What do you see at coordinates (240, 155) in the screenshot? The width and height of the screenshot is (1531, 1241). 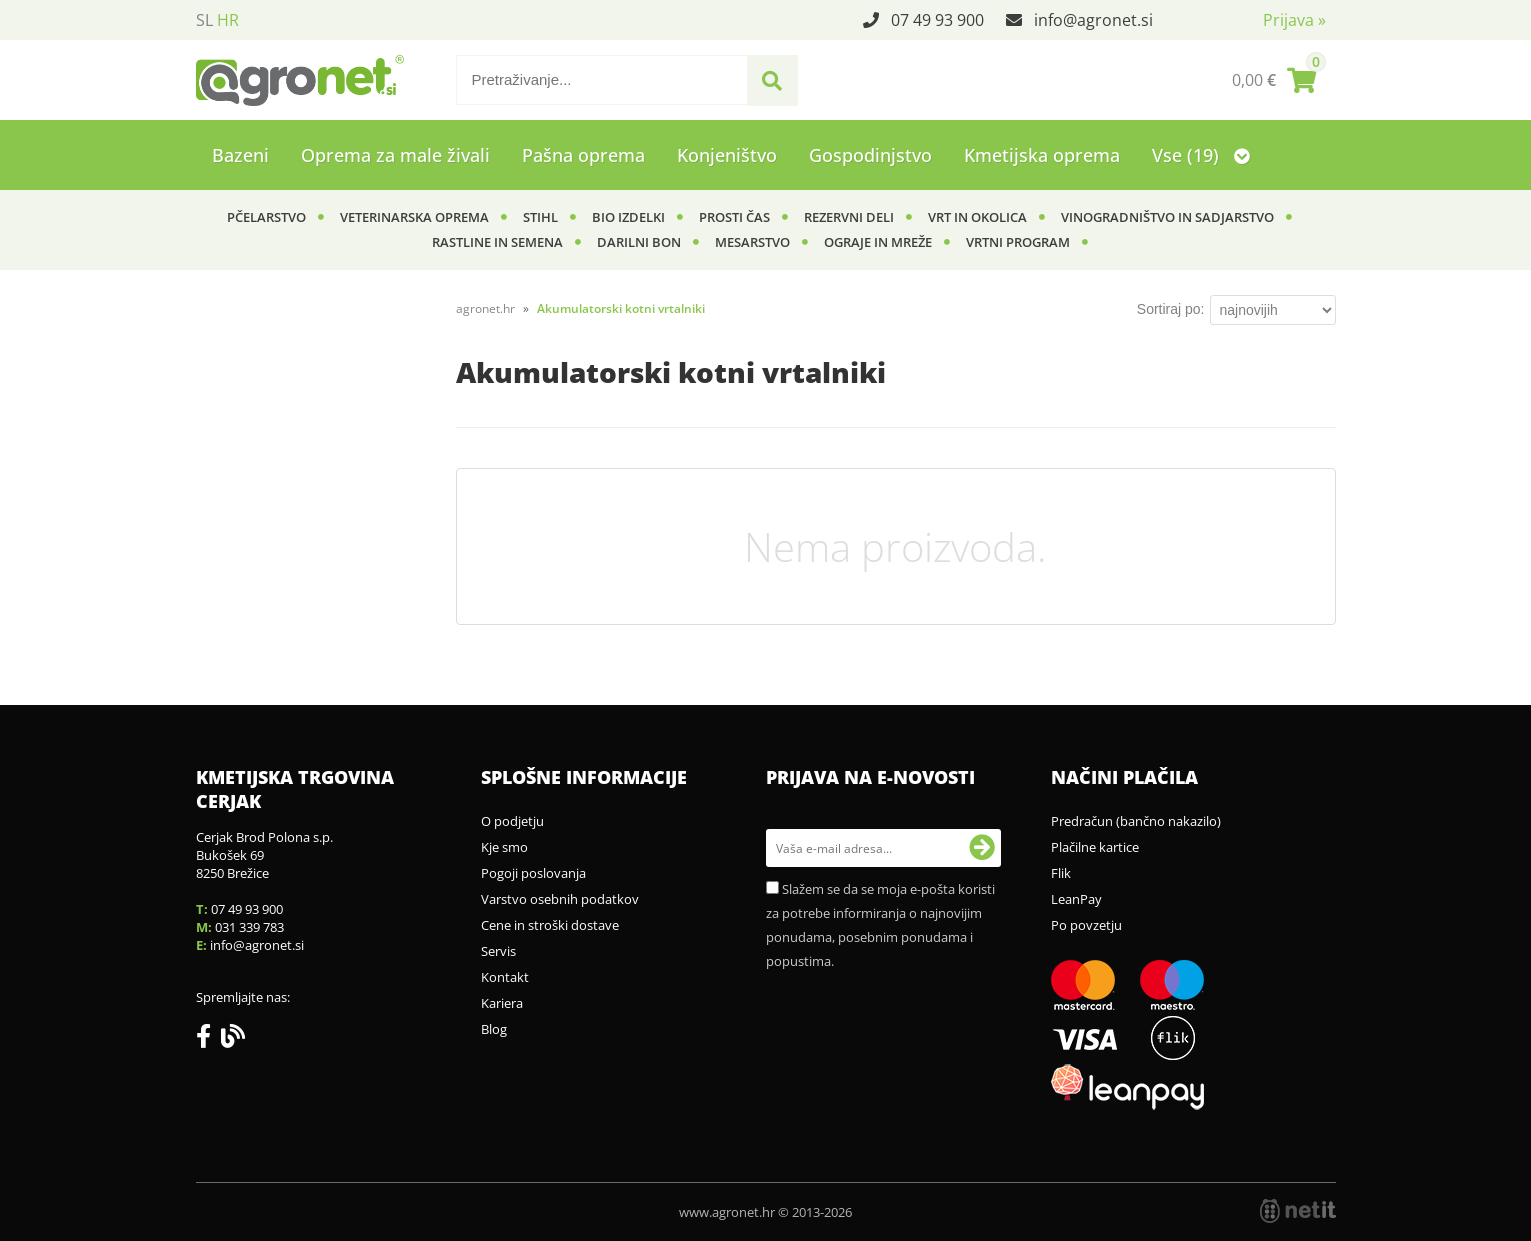 I see `Bazeni` at bounding box center [240, 155].